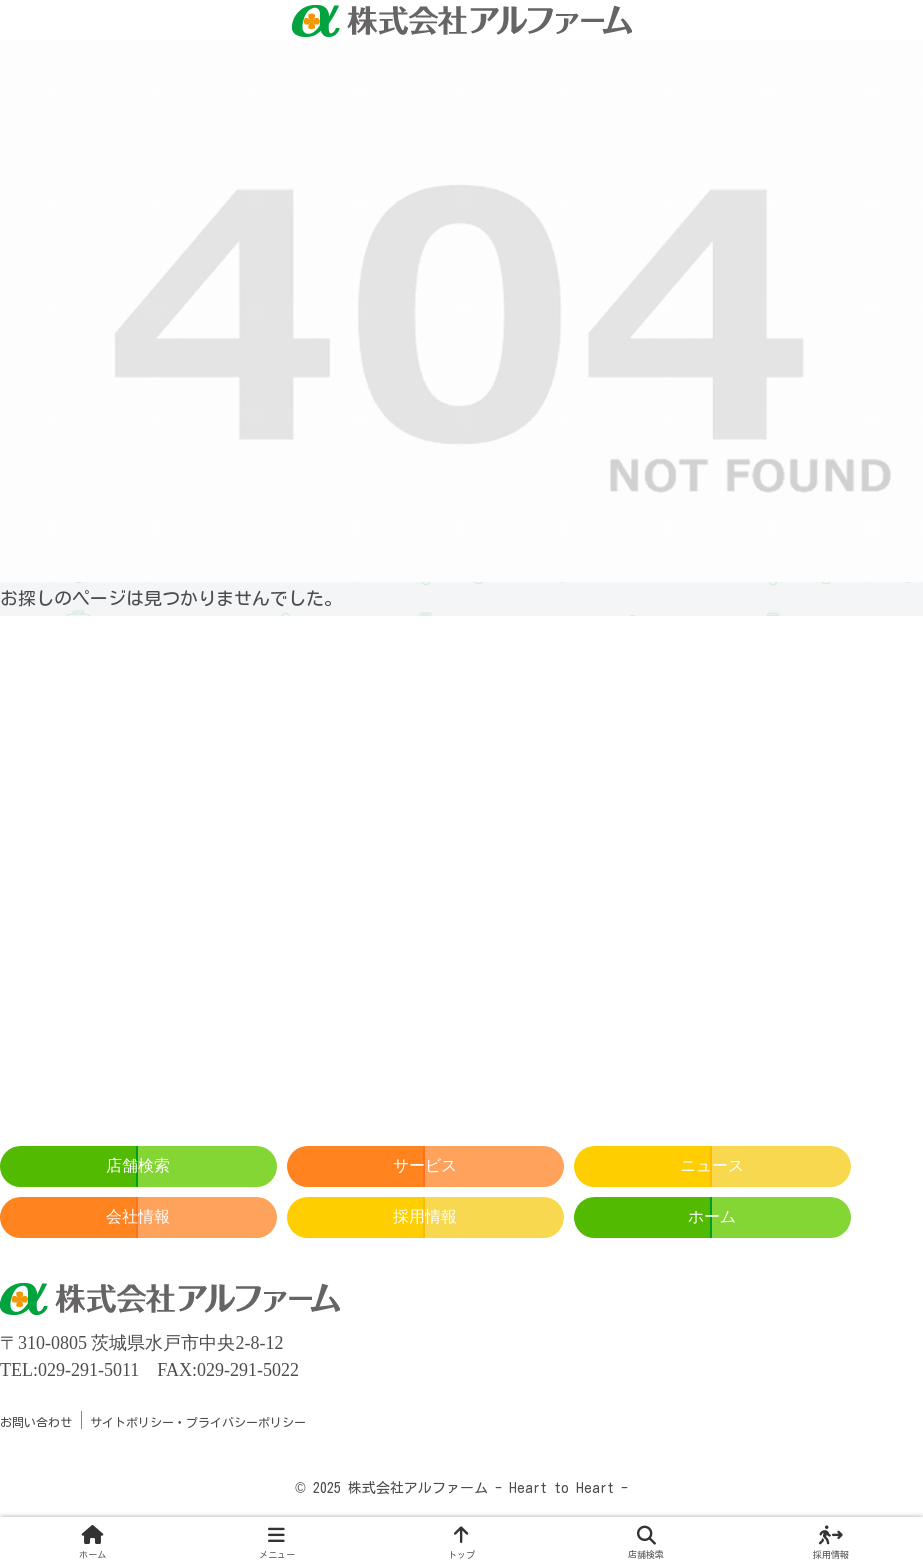  I want to click on ニュース, so click(712, 1165).